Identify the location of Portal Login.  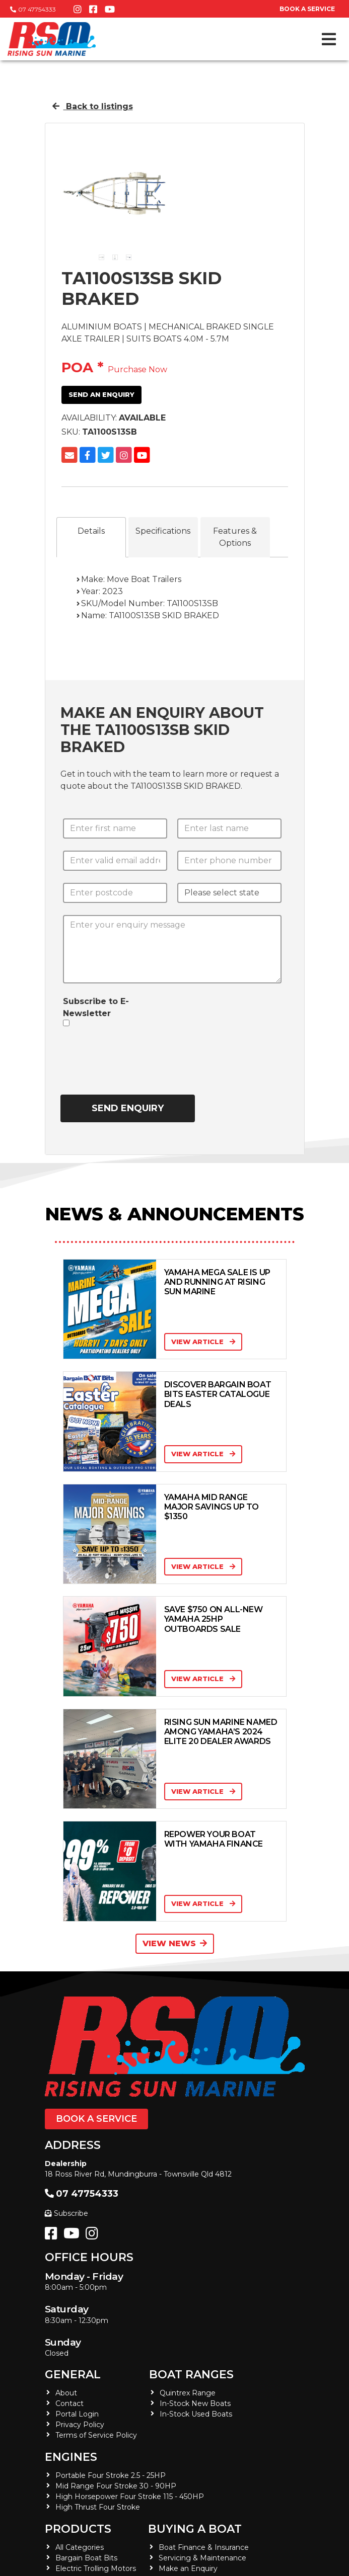
(77, 2414).